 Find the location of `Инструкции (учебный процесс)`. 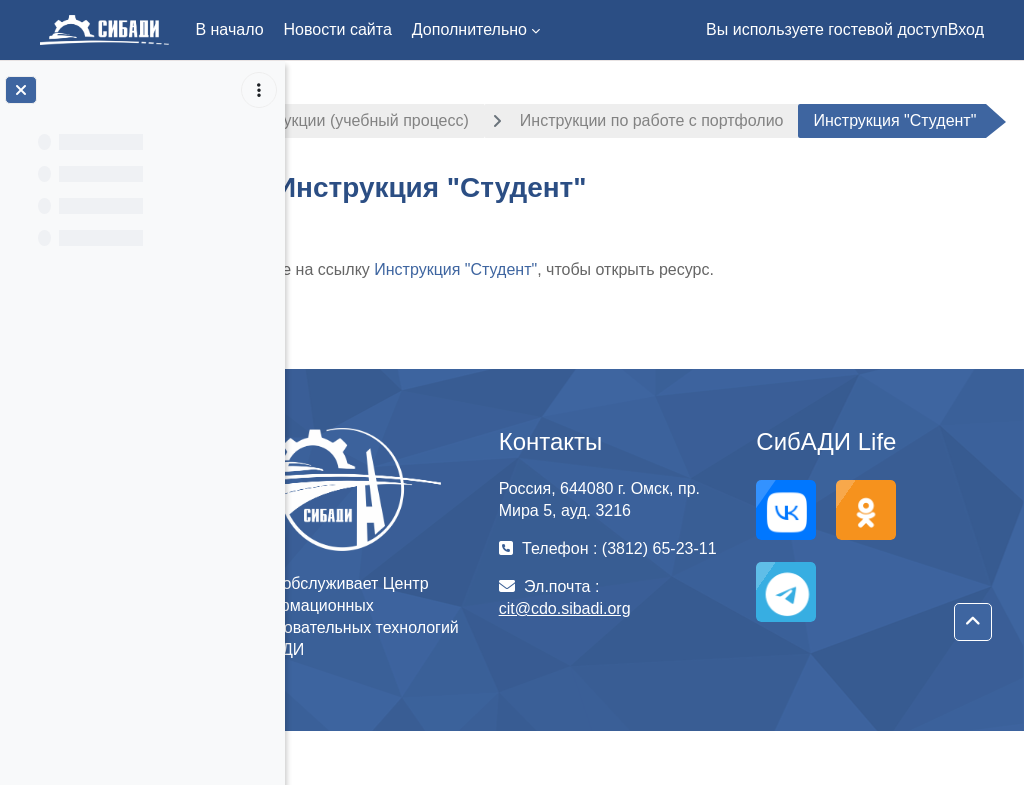

Инструкции (учебный процесс) is located at coordinates (438, 120).